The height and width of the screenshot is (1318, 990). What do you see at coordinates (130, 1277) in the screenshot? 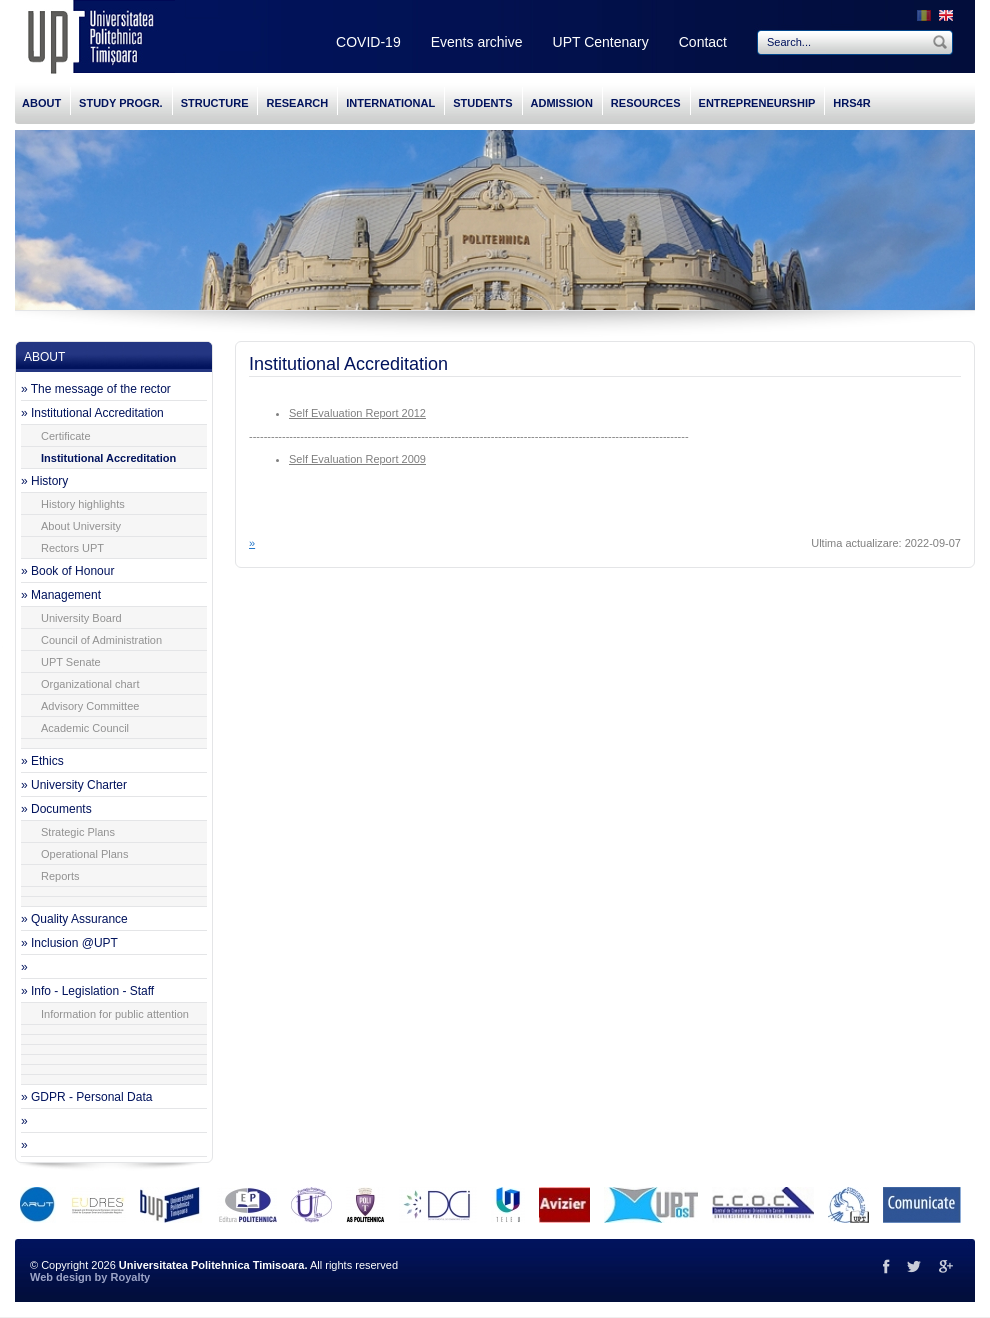
I see `Royalty` at bounding box center [130, 1277].